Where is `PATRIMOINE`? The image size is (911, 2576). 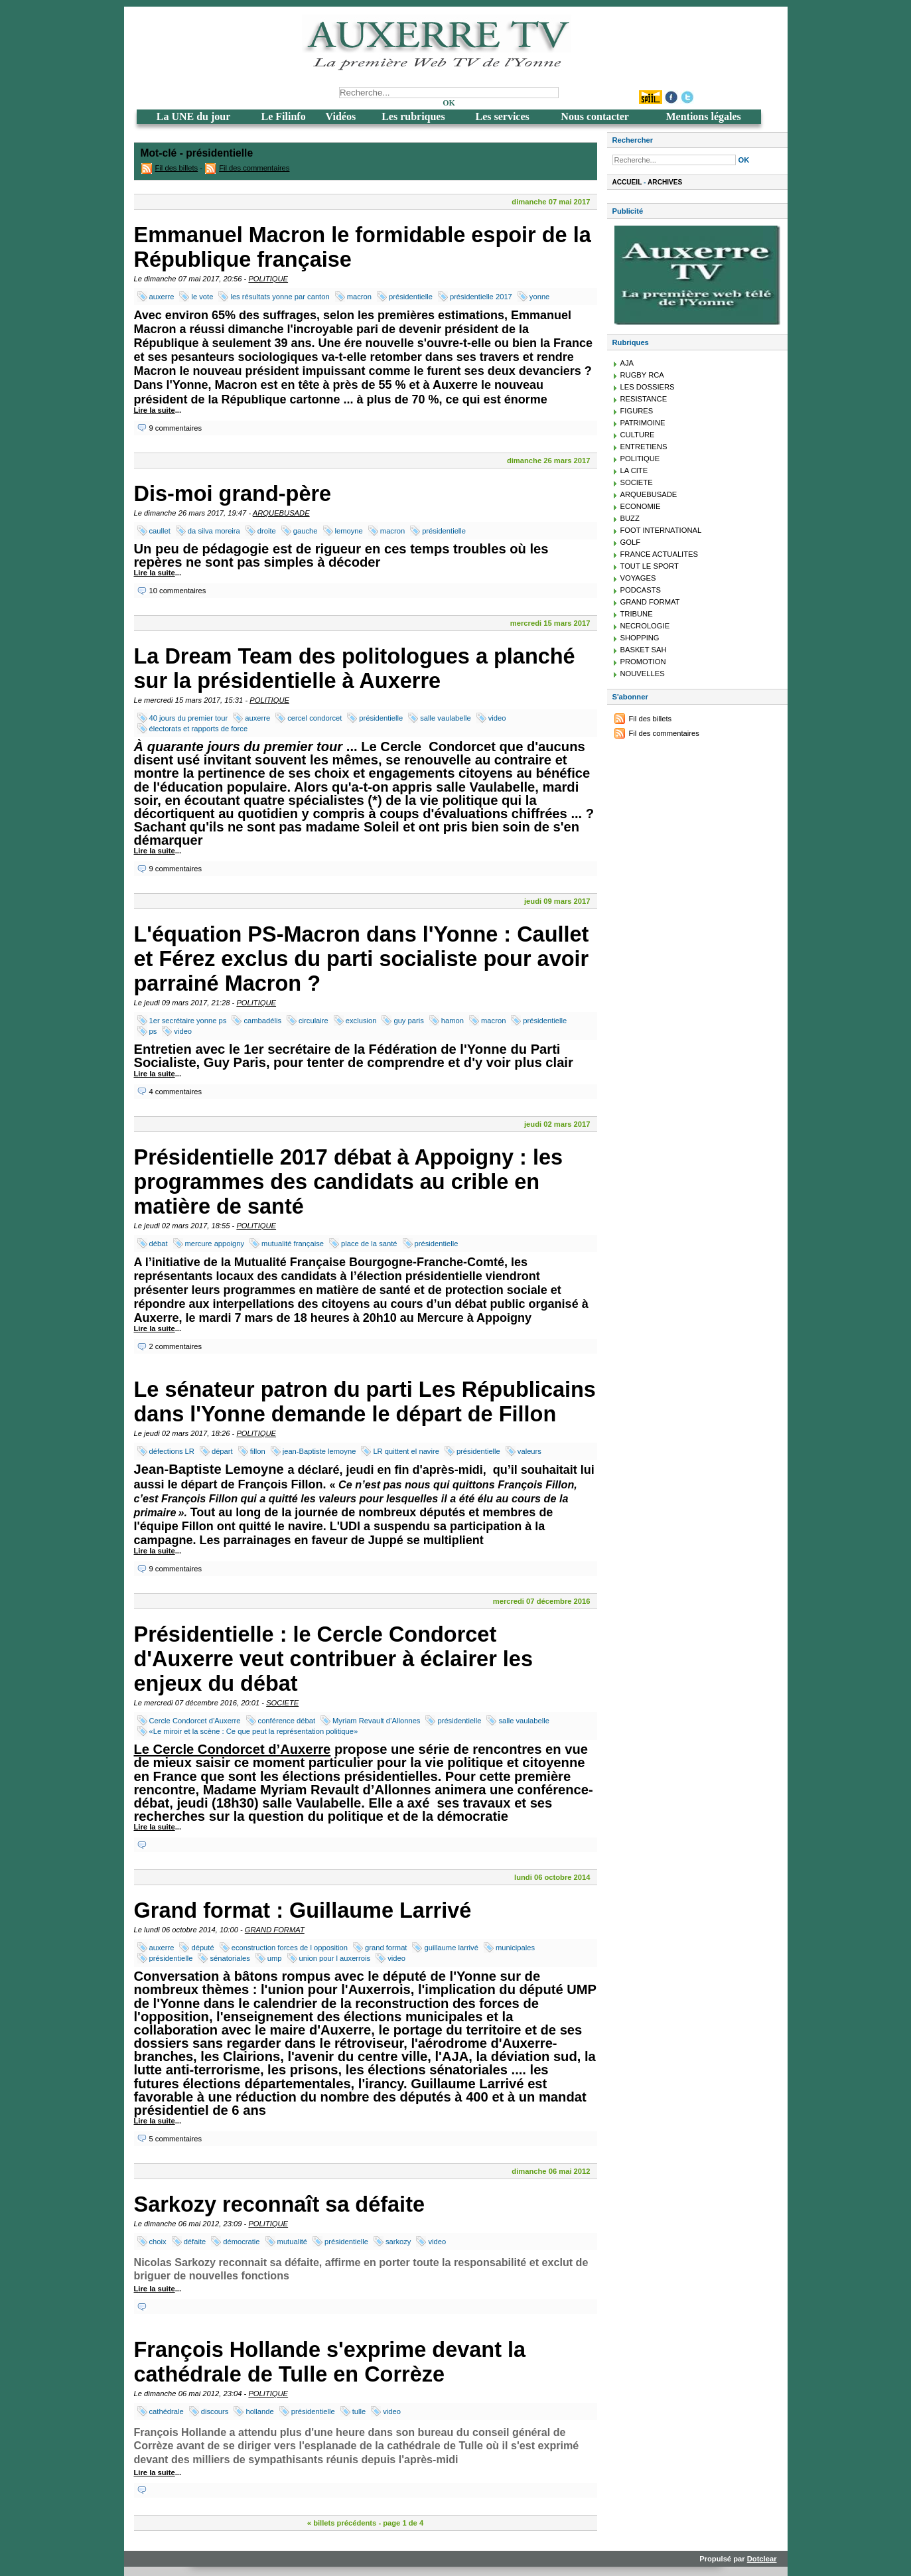 PATRIMOINE is located at coordinates (643, 423).